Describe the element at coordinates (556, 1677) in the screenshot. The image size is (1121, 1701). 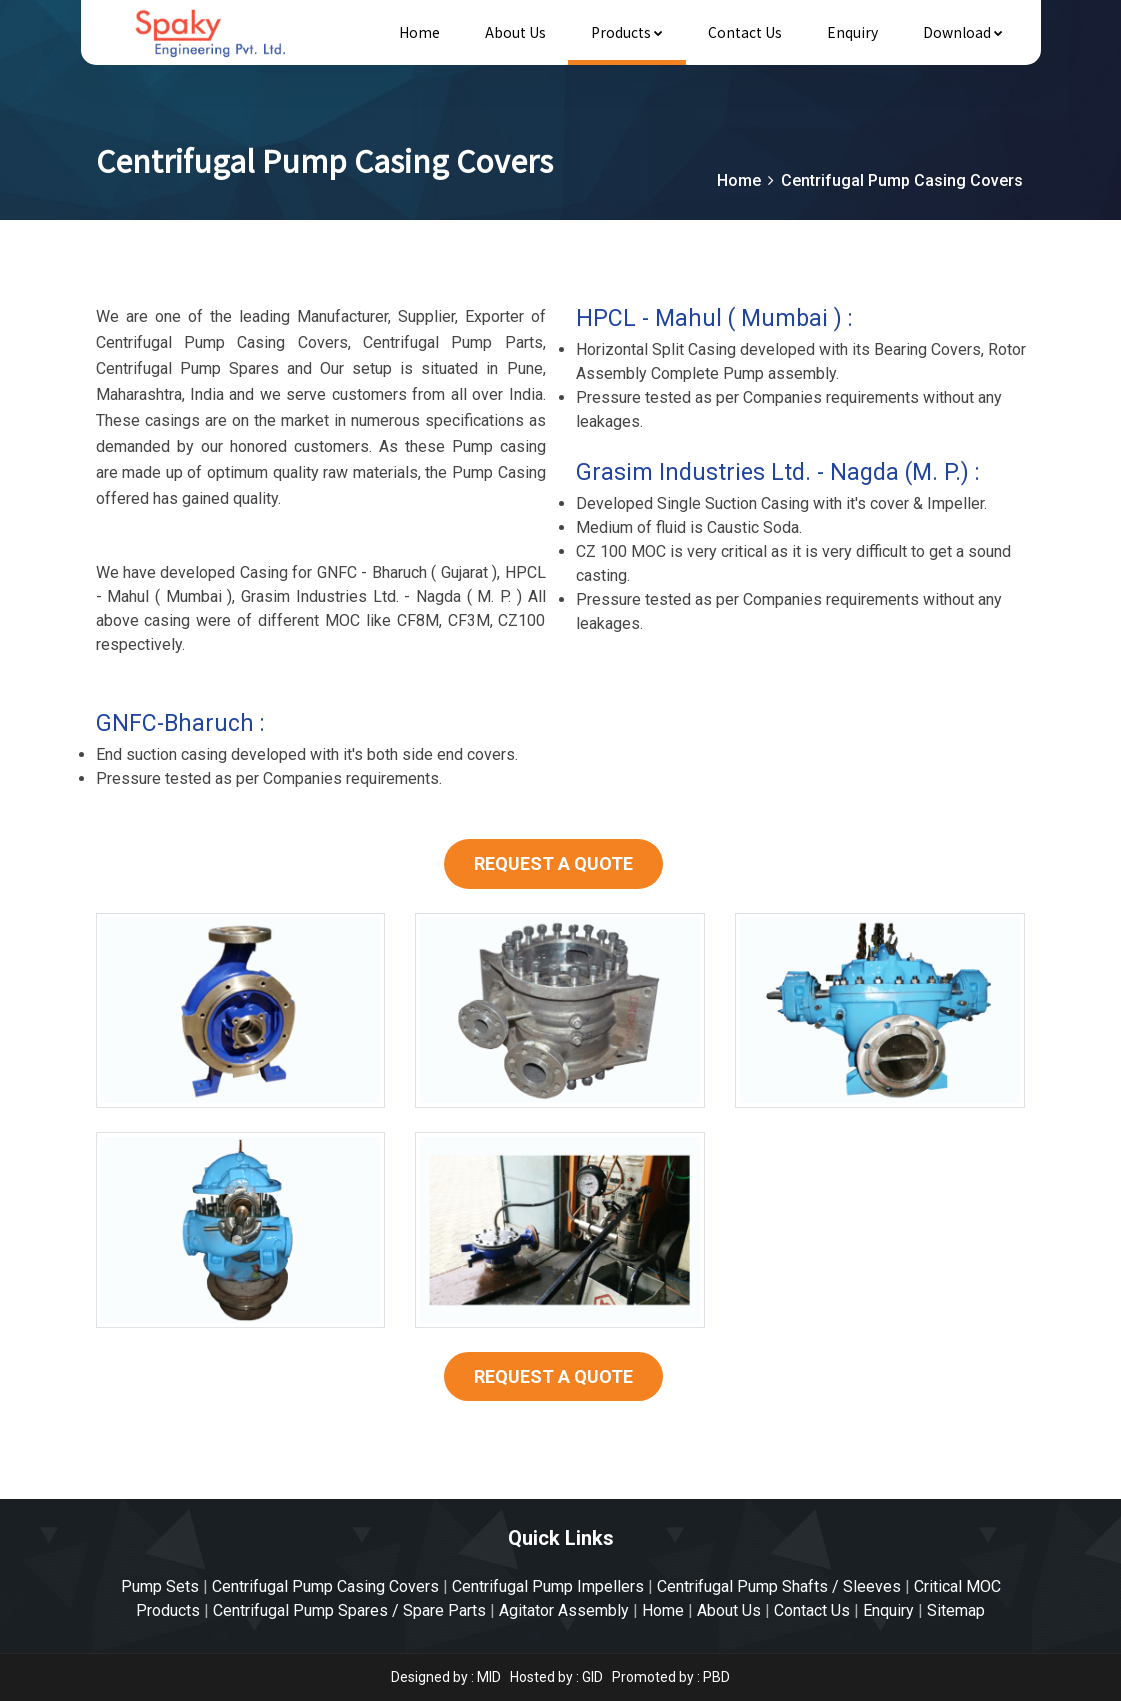
I see `Hosted by : GID` at that location.